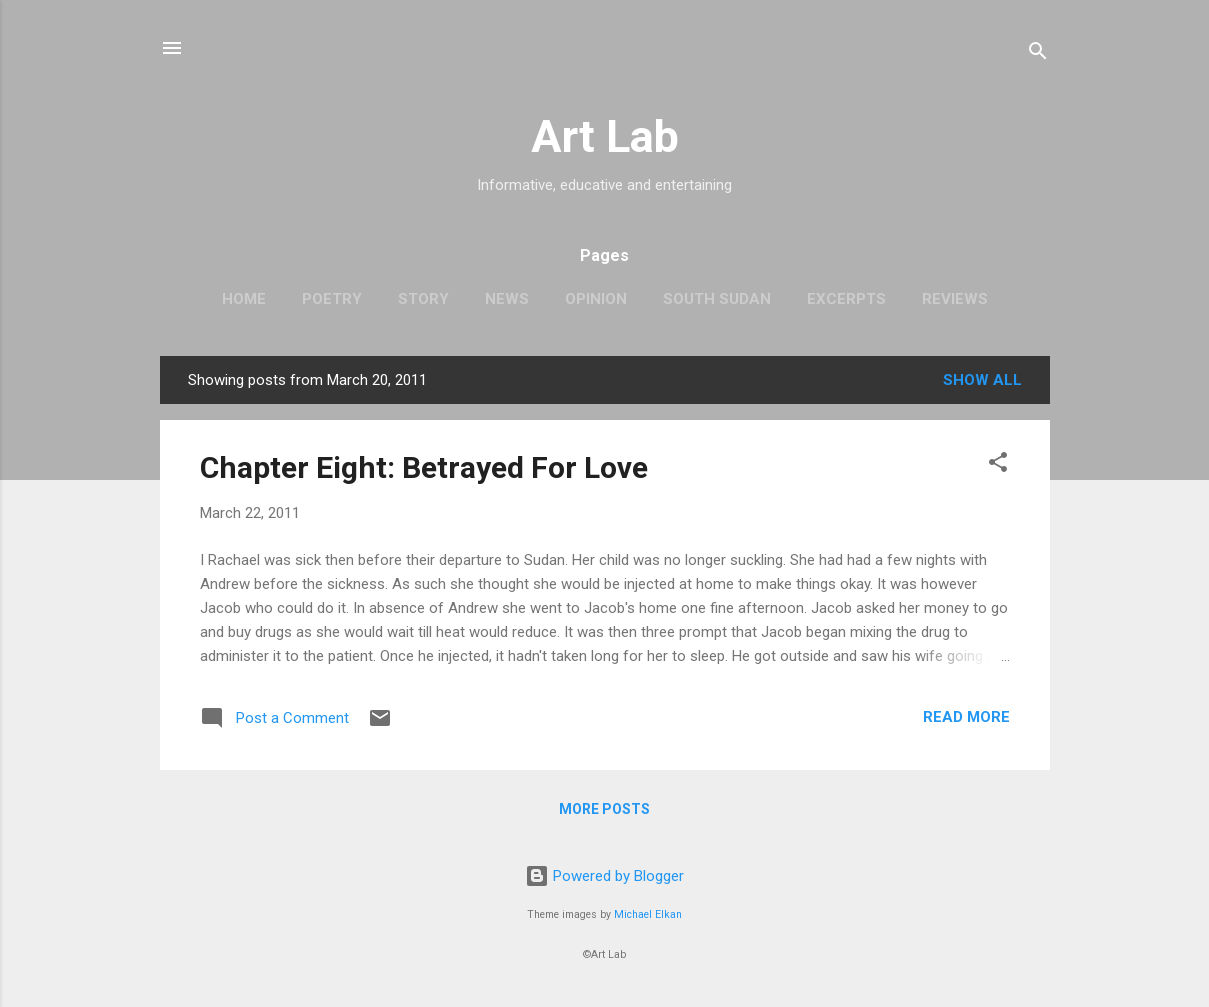 The width and height of the screenshot is (1209, 1007). I want to click on Show all, so click(982, 380).